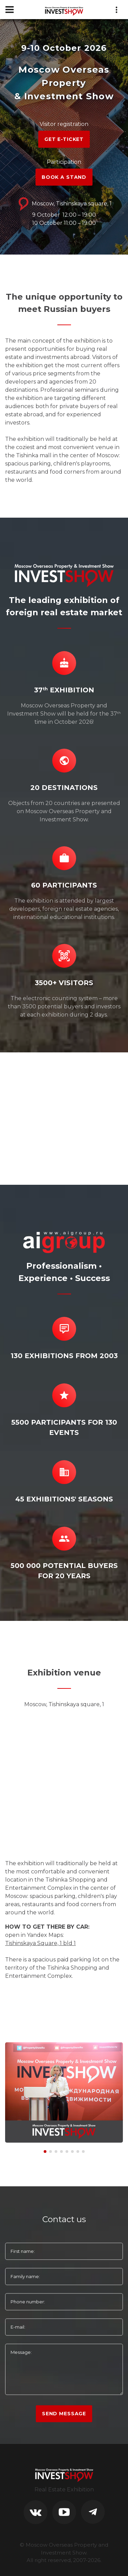 The height and width of the screenshot is (2576, 128). Describe the element at coordinates (64, 203) in the screenshot. I see `Moscow, Tishinskaya square, 1` at that location.